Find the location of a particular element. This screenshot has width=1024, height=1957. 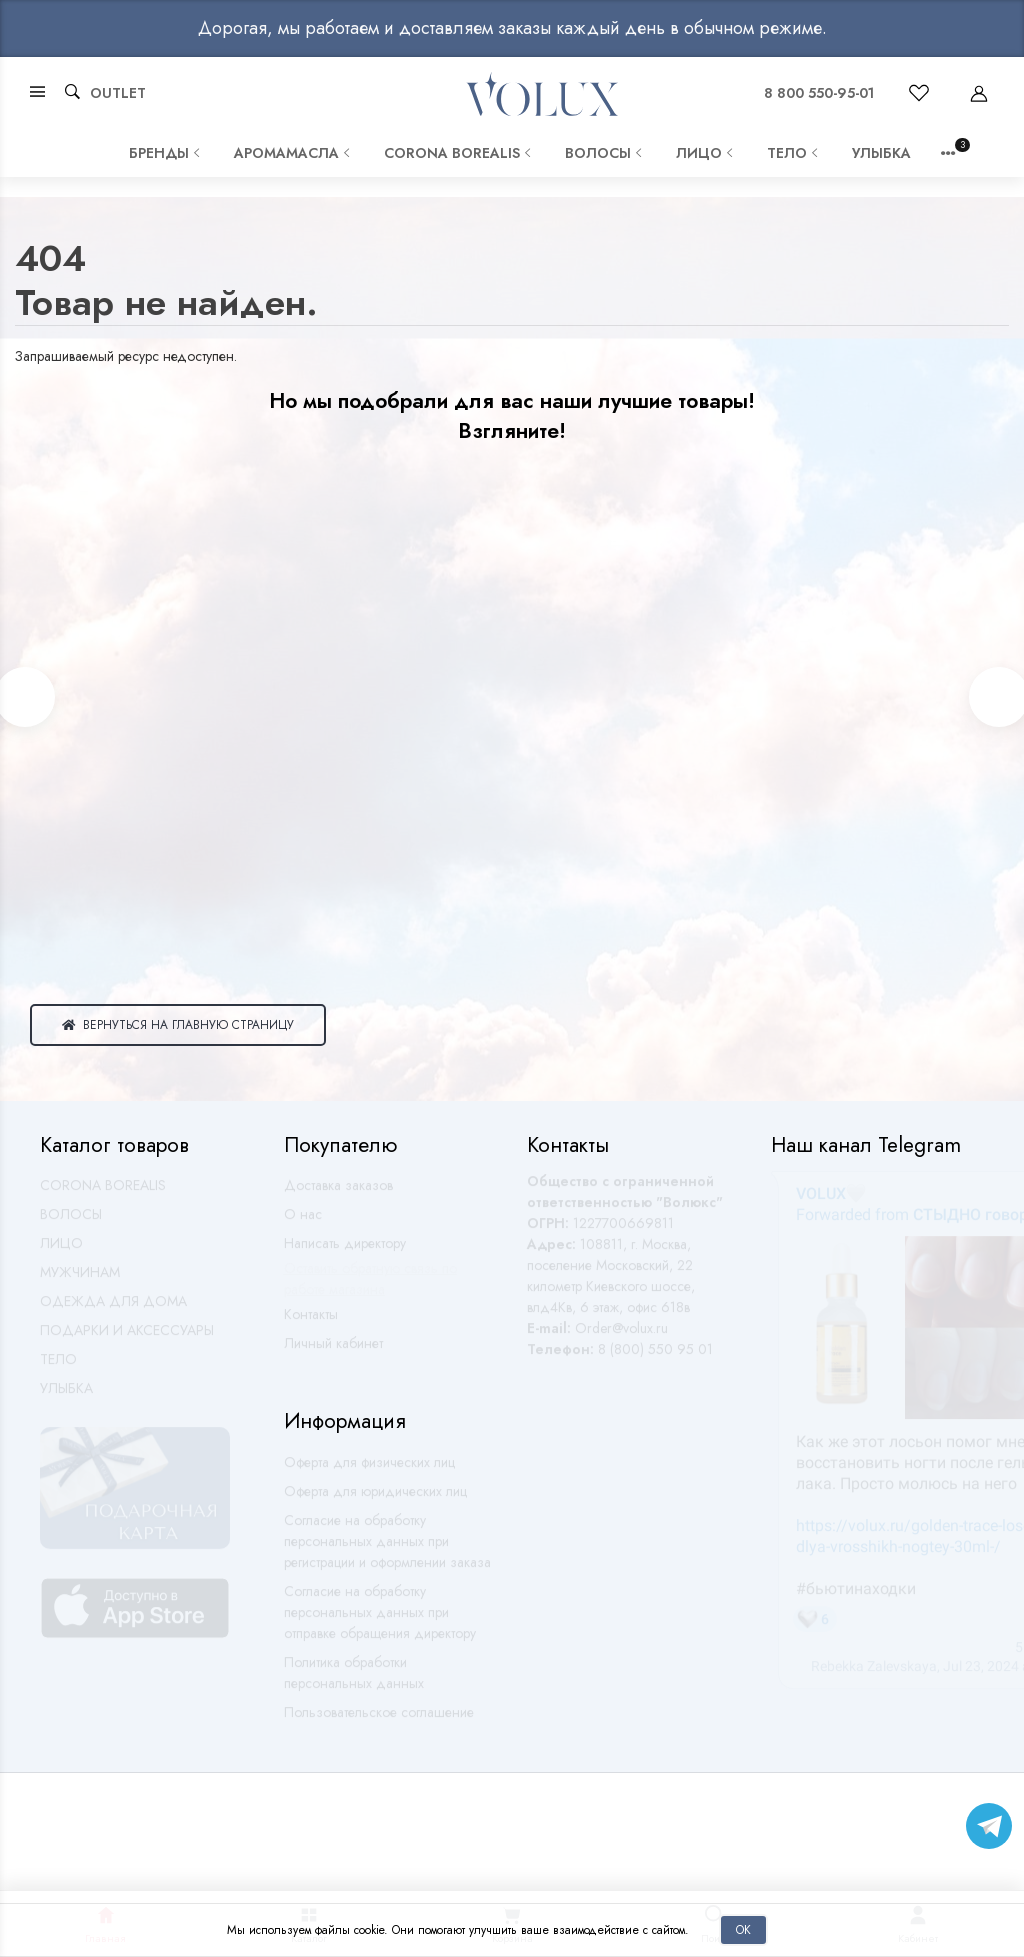

Написать директору is located at coordinates (345, 1252).